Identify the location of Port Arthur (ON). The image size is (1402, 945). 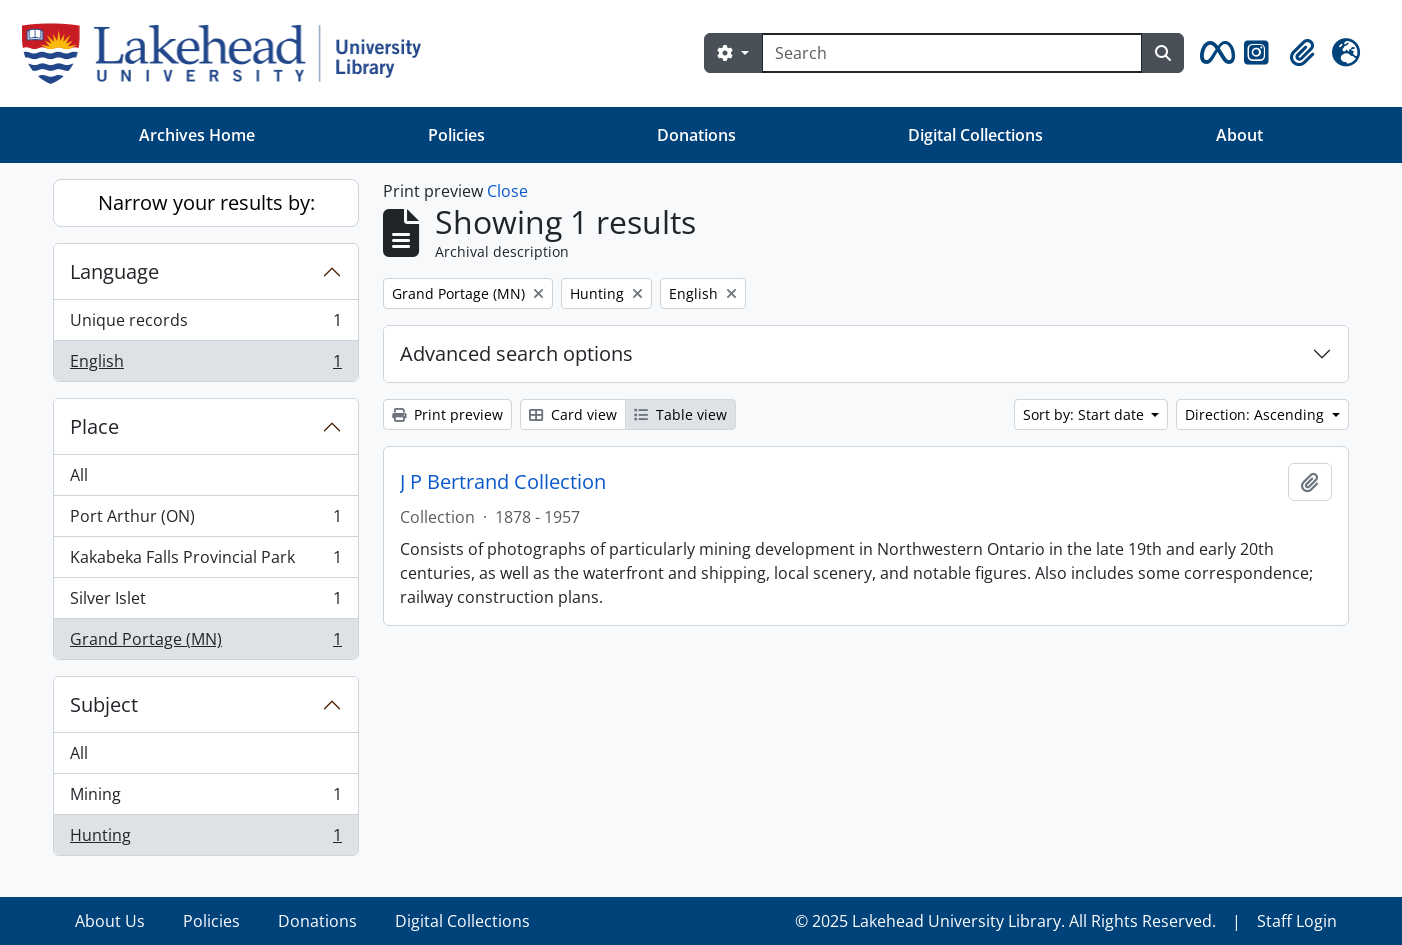
(205, 520).